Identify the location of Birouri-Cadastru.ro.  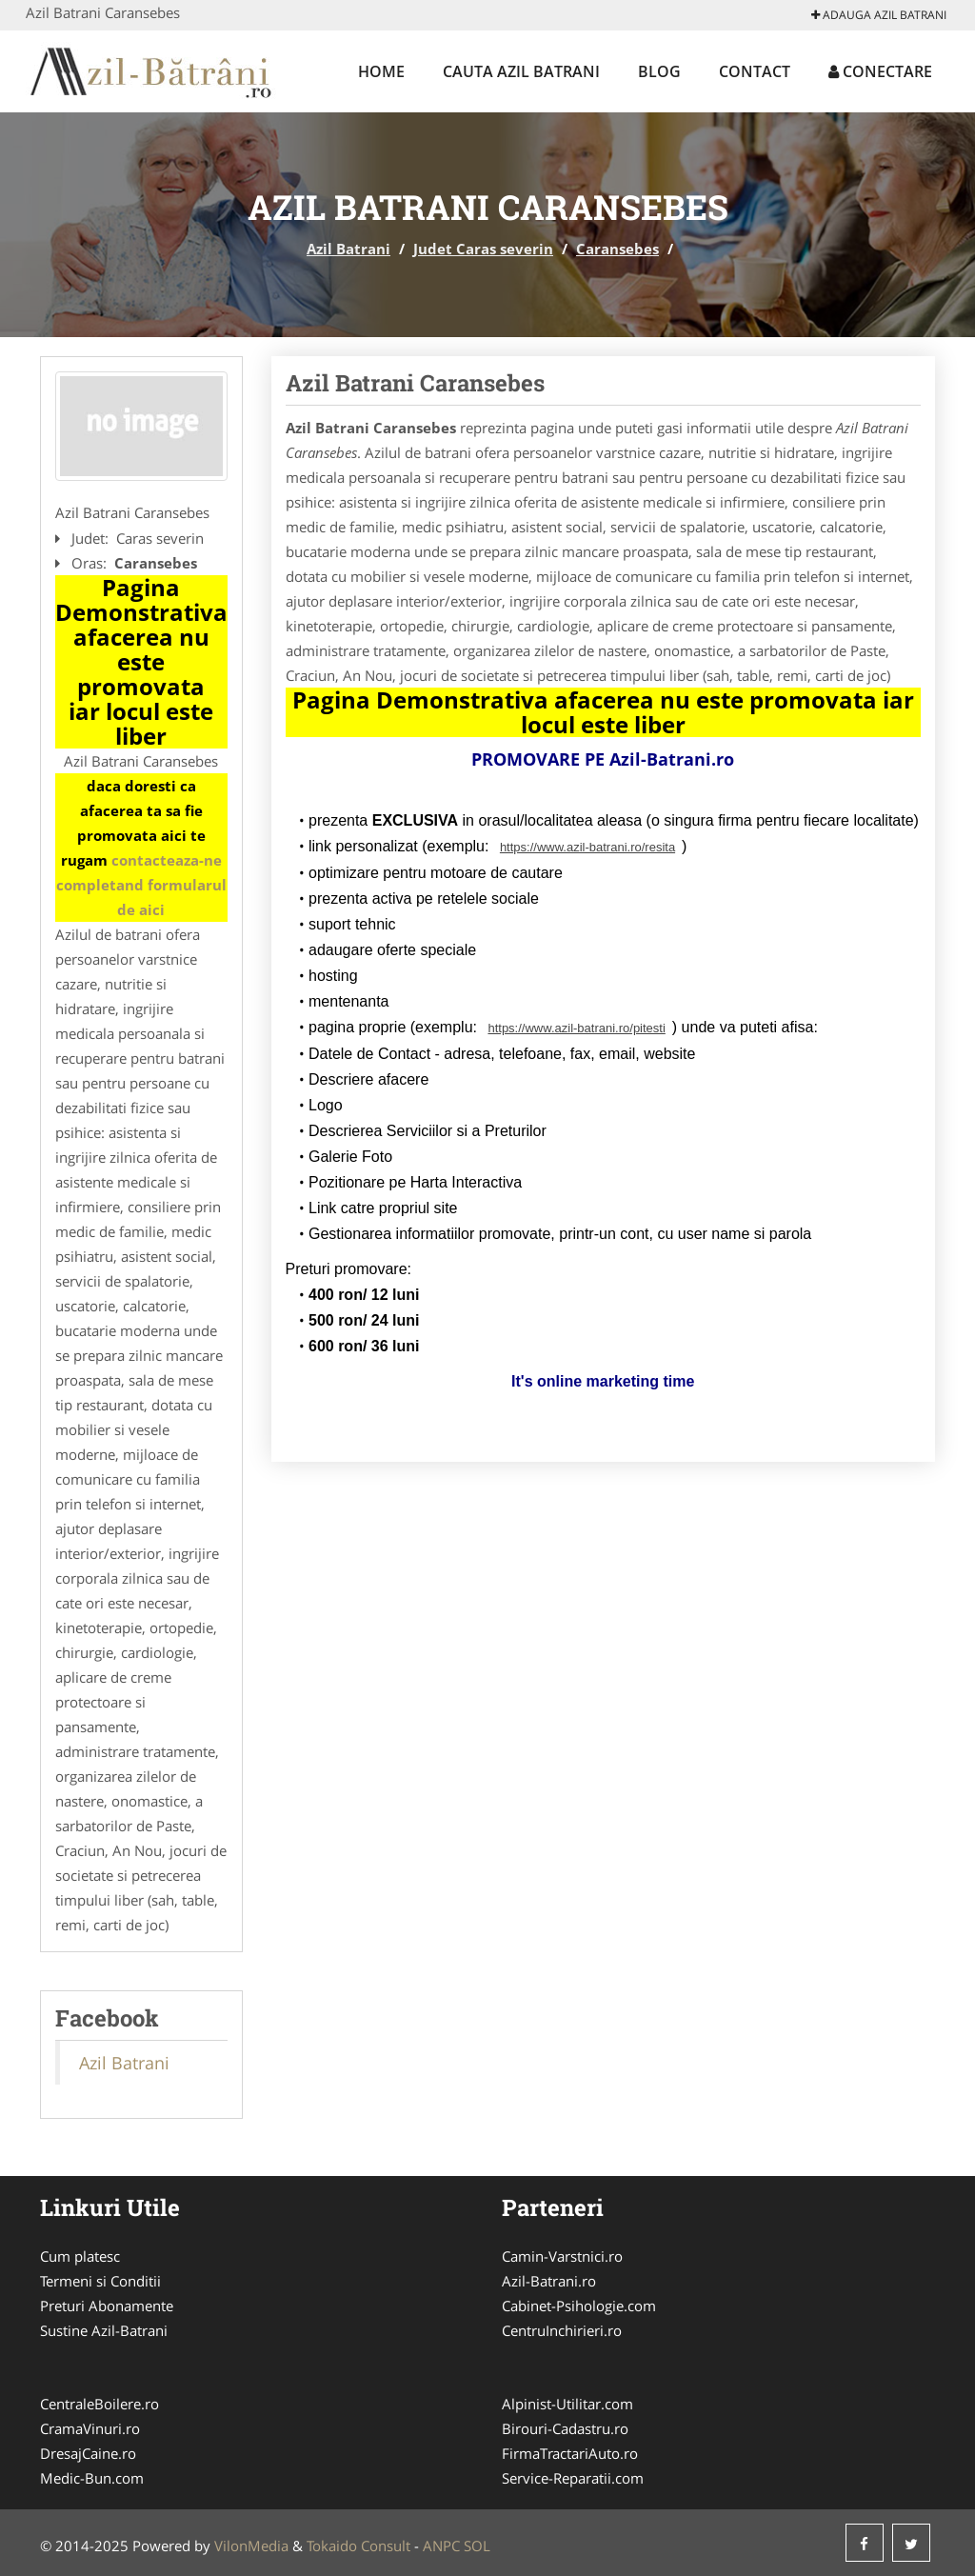
(565, 2428).